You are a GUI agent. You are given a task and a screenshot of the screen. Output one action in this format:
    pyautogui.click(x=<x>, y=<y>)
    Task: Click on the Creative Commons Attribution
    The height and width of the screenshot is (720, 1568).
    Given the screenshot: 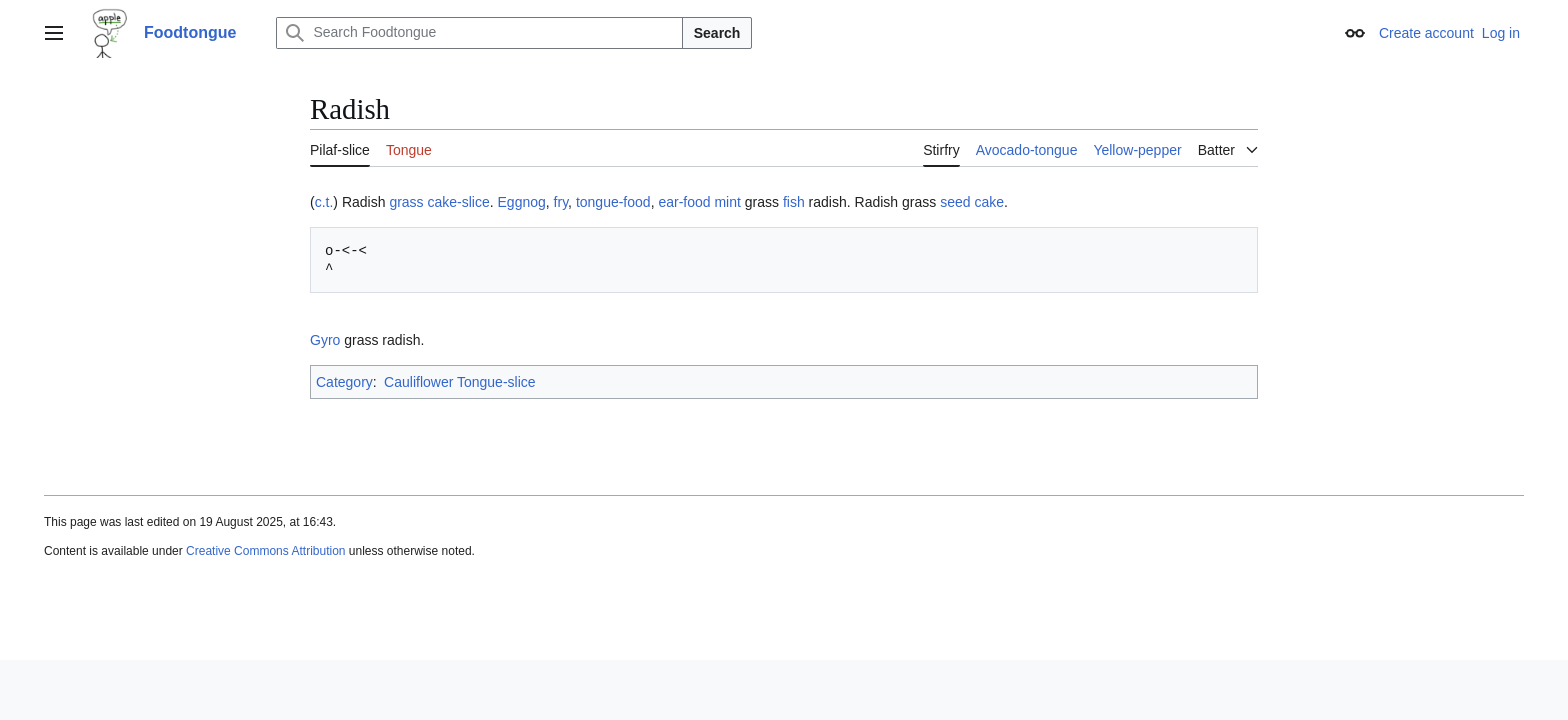 What is the action you would take?
    pyautogui.click(x=265, y=551)
    